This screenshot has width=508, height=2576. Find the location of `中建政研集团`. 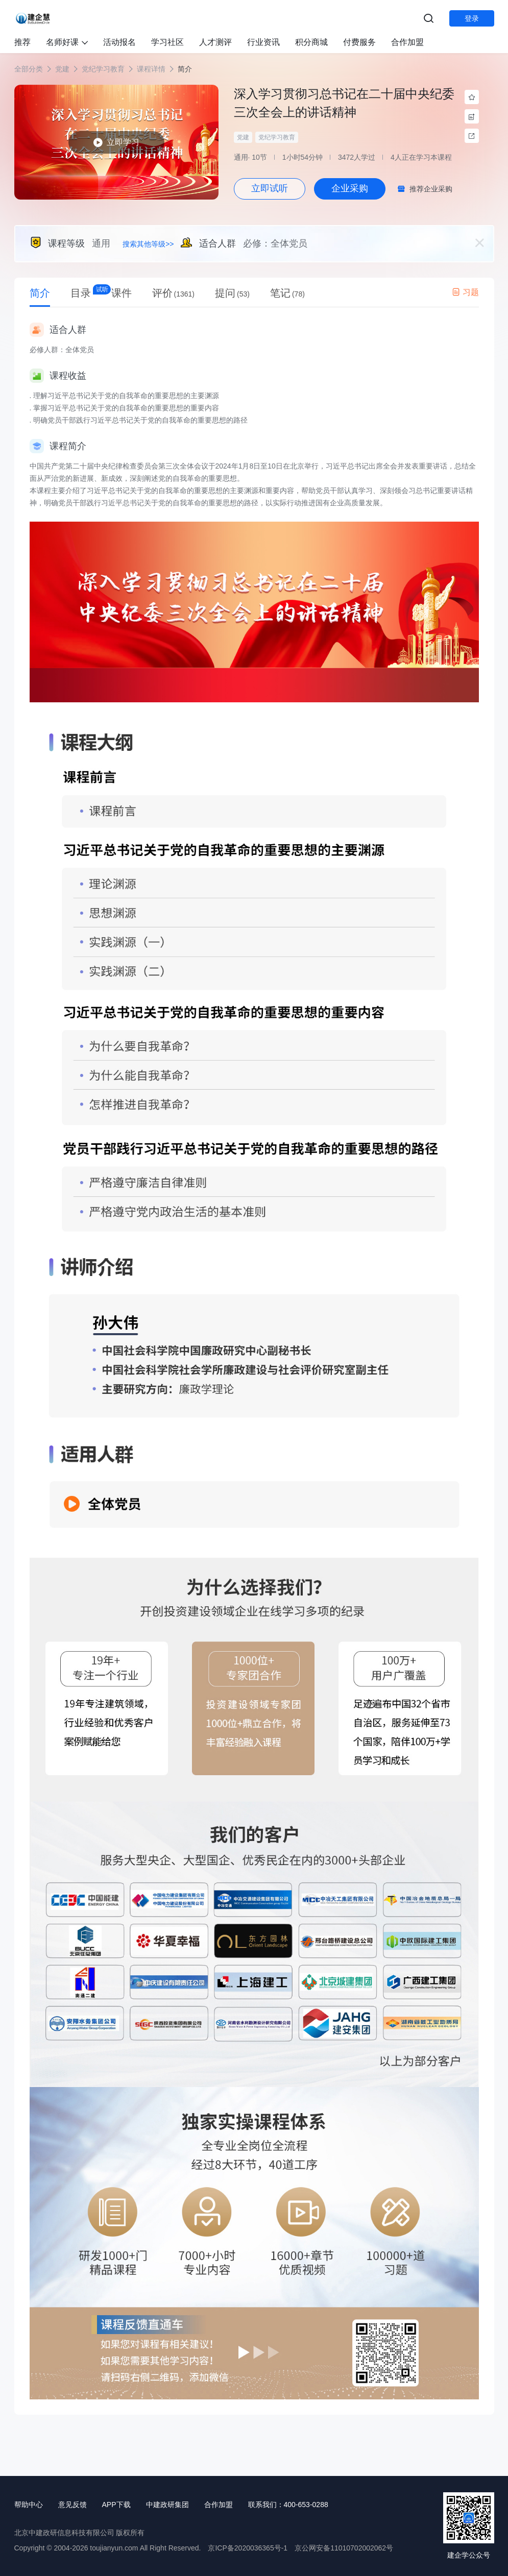

中建政研集团 is located at coordinates (167, 2504).